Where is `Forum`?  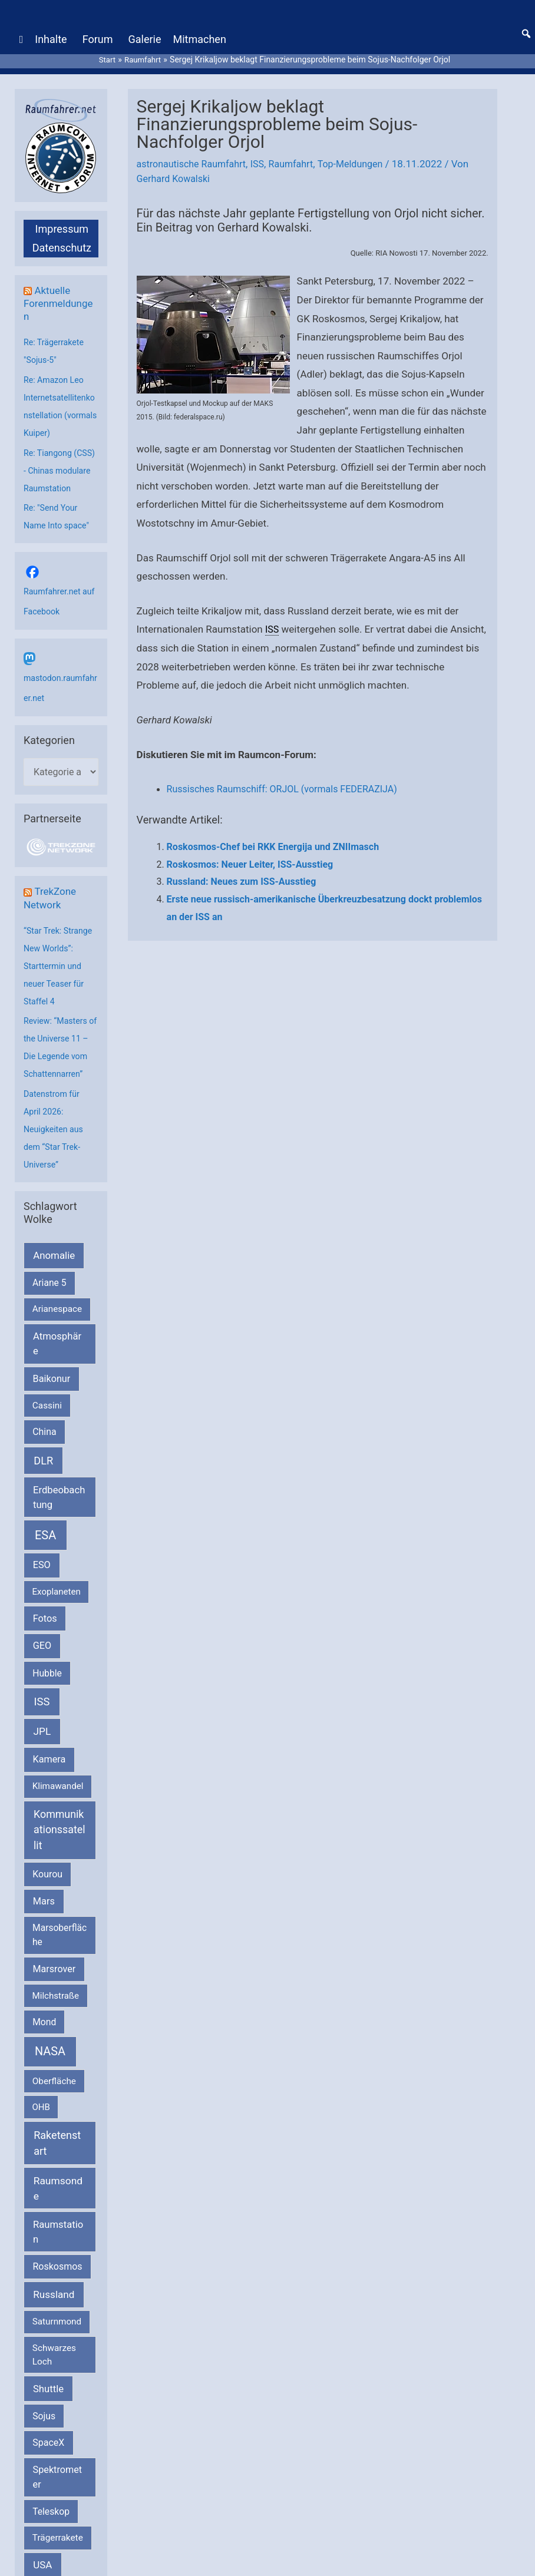
Forum is located at coordinates (97, 34).